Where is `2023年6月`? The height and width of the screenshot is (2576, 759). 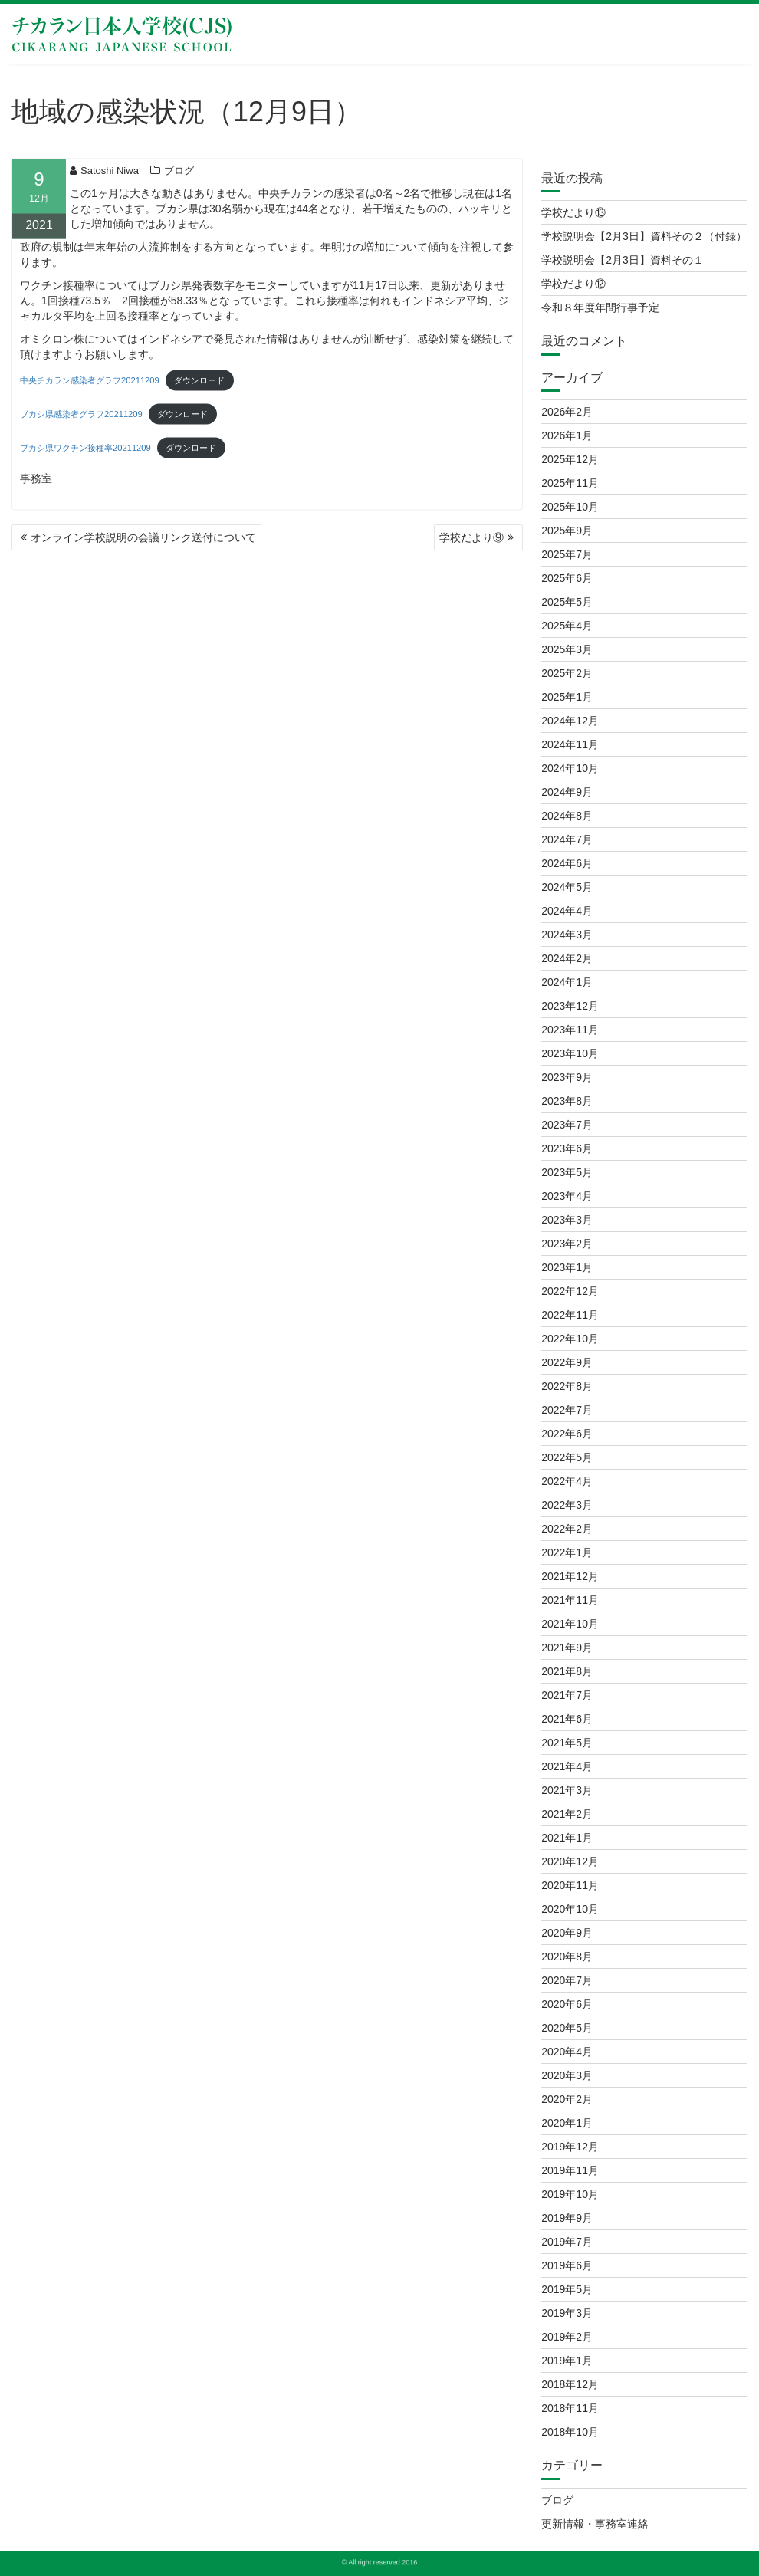
2023年6月 is located at coordinates (567, 1148).